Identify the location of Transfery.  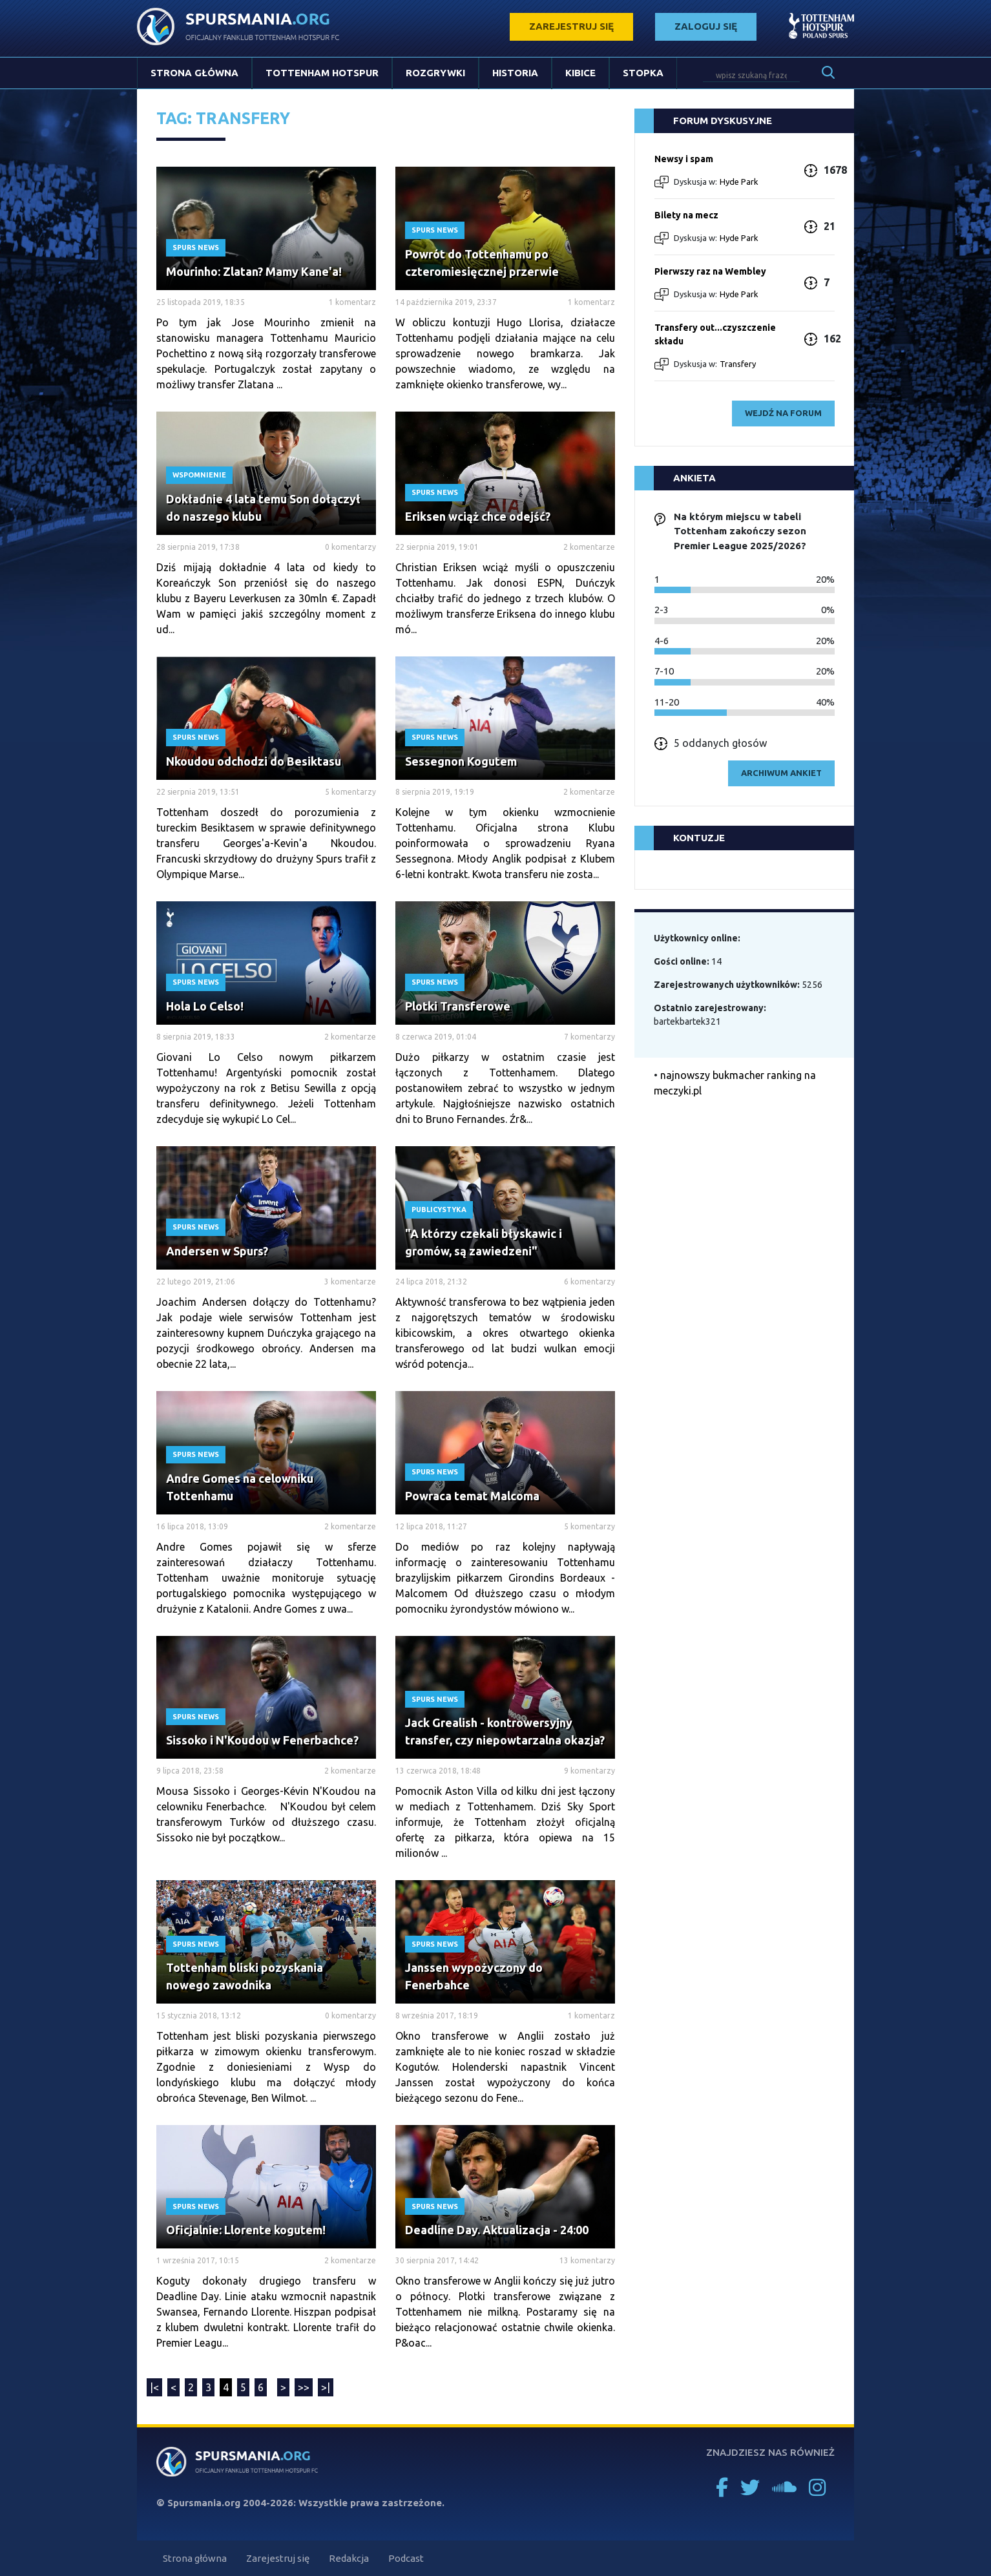
(738, 363).